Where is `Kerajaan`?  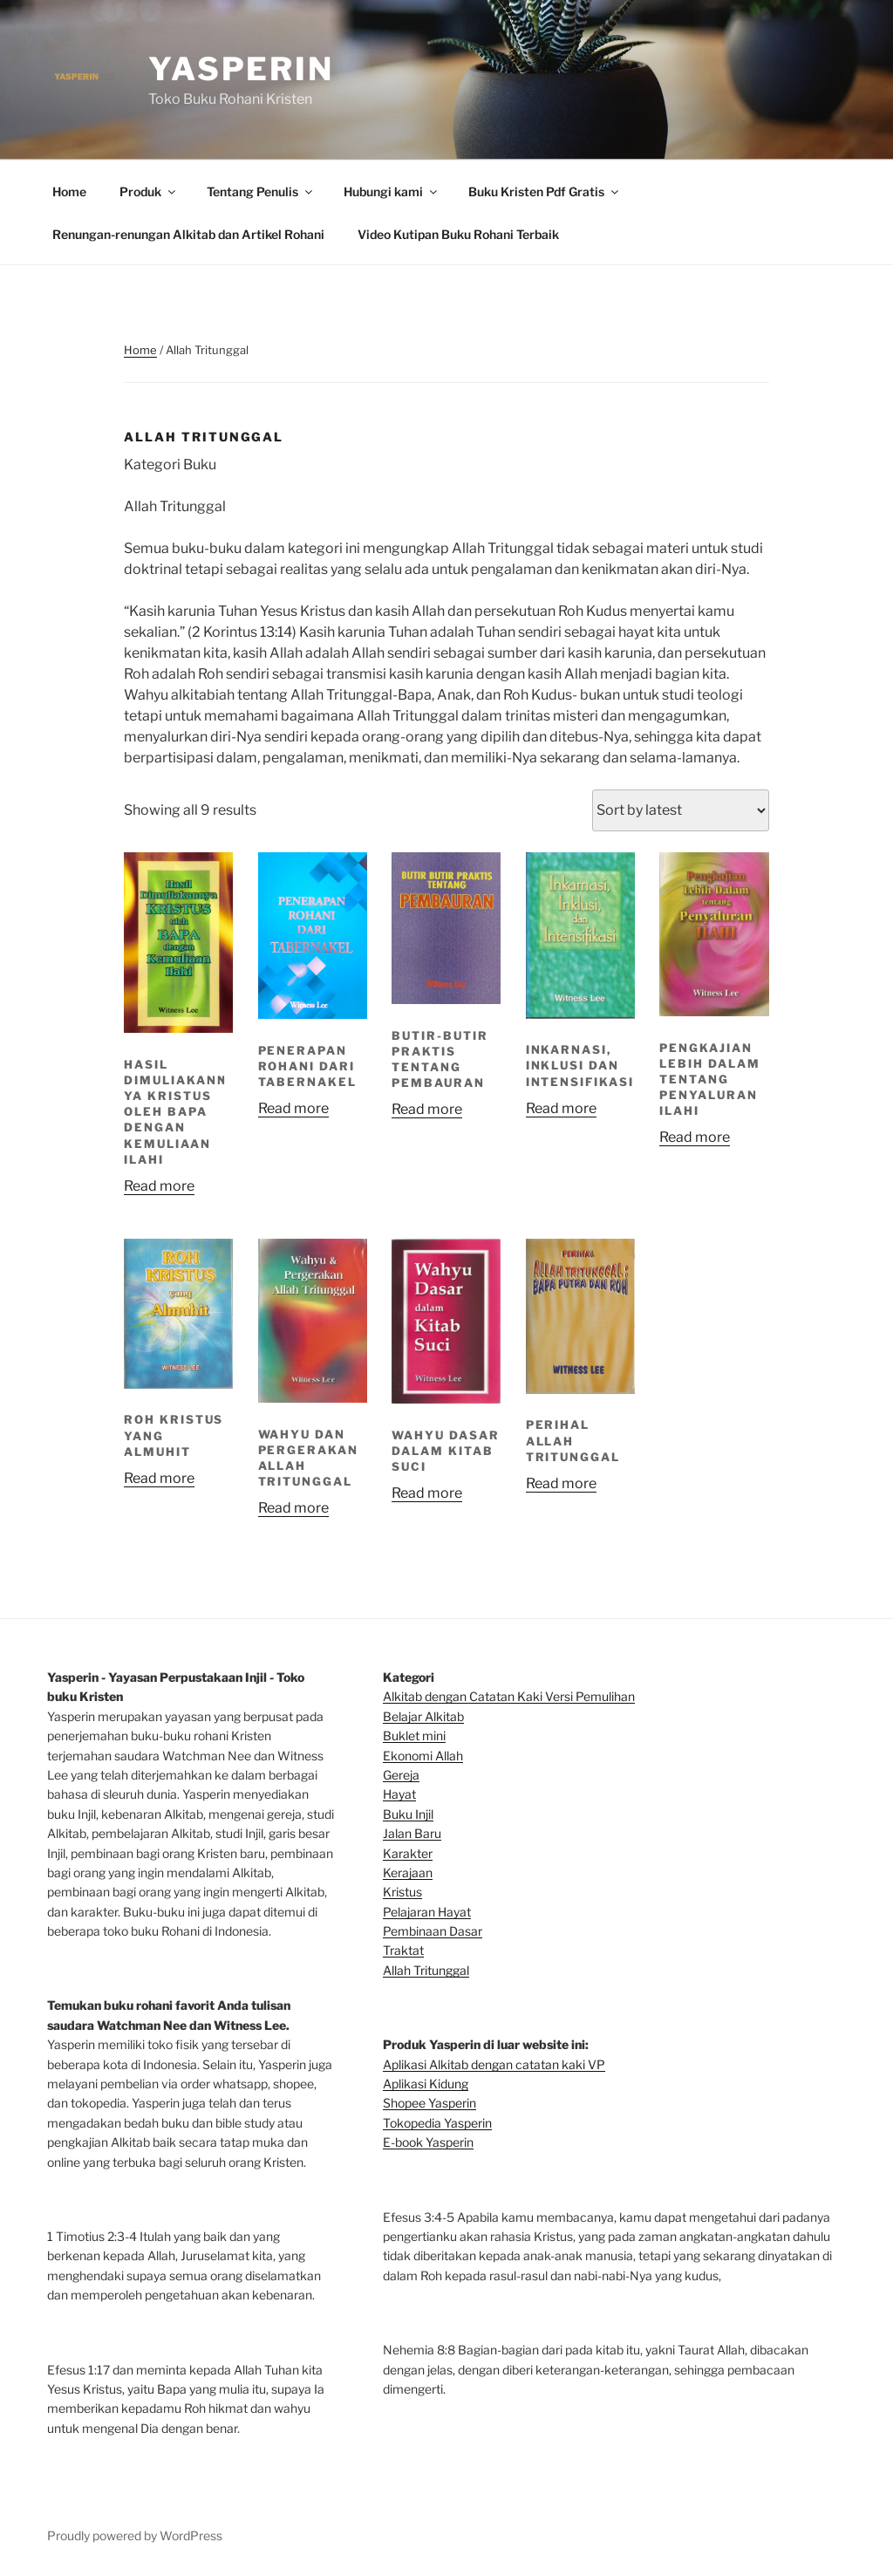
Kerajaan is located at coordinates (408, 1872).